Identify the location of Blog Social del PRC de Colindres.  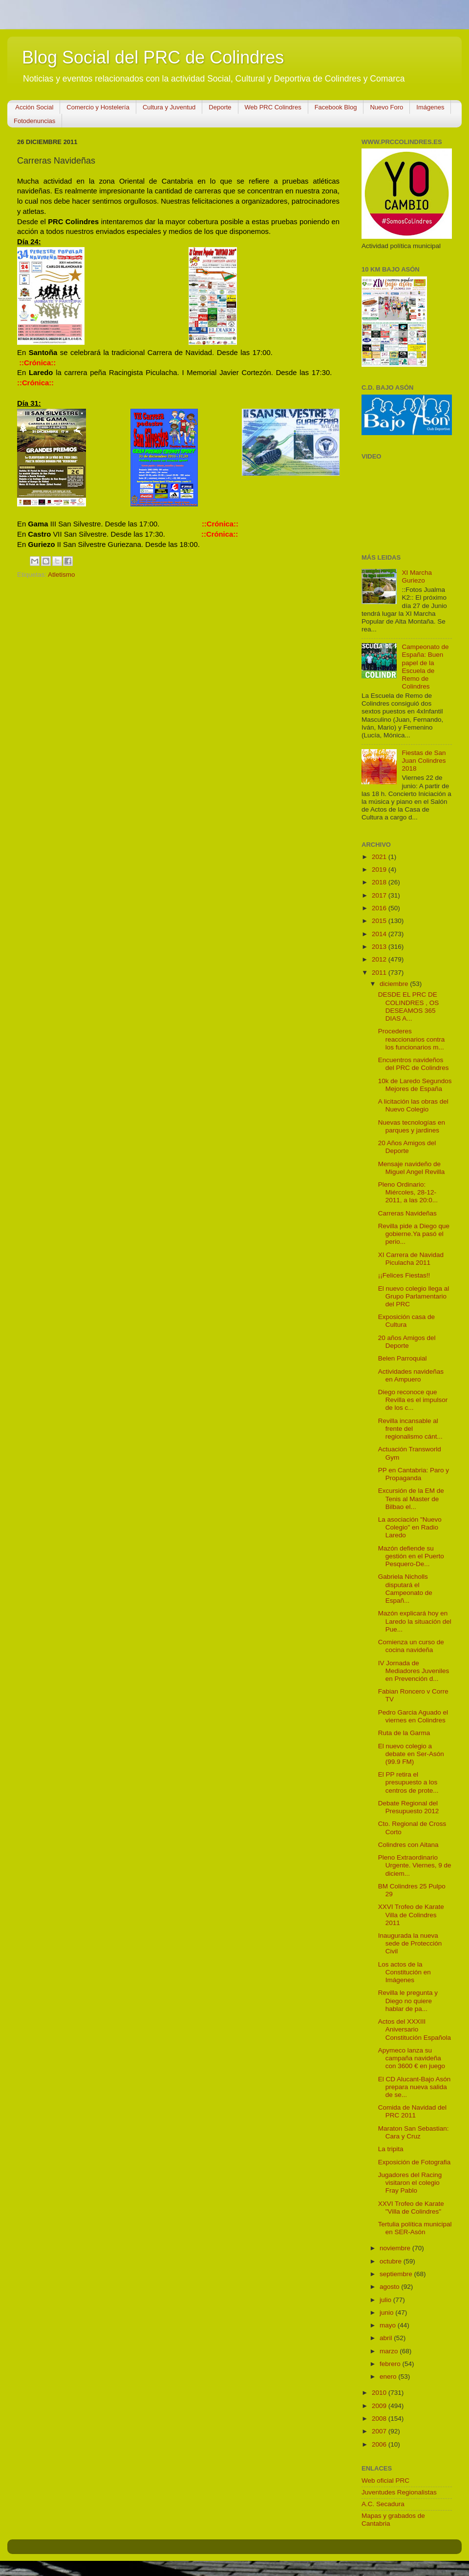
(153, 57).